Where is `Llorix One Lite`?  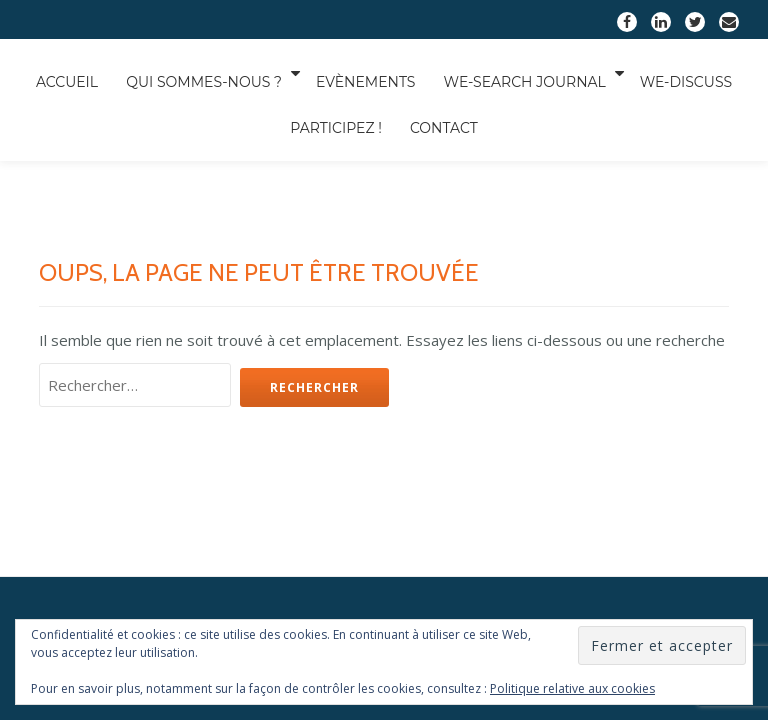 Llorix One Lite is located at coordinates (278, 552).